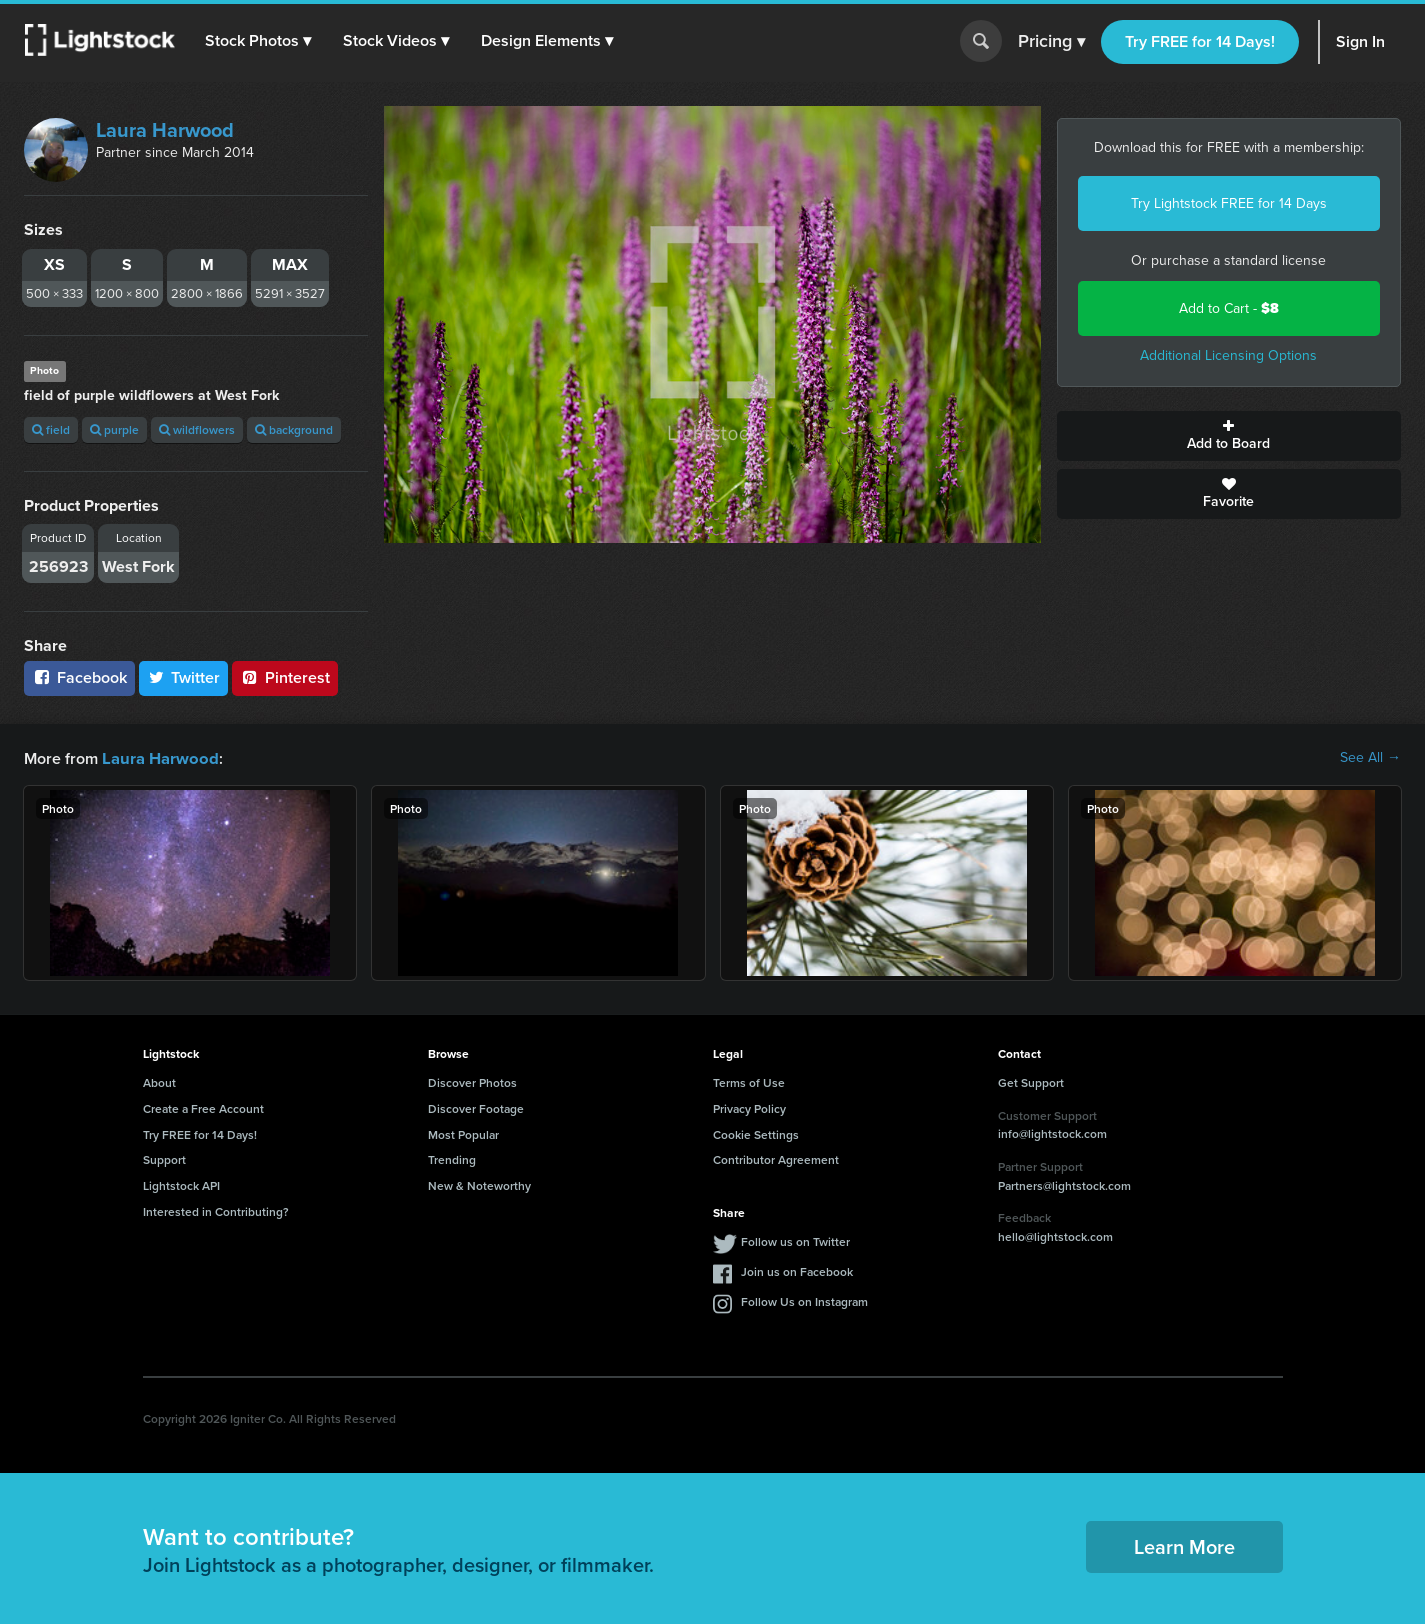 The height and width of the screenshot is (1624, 1425). I want to click on info@lightstock.com, so click(1052, 1132).